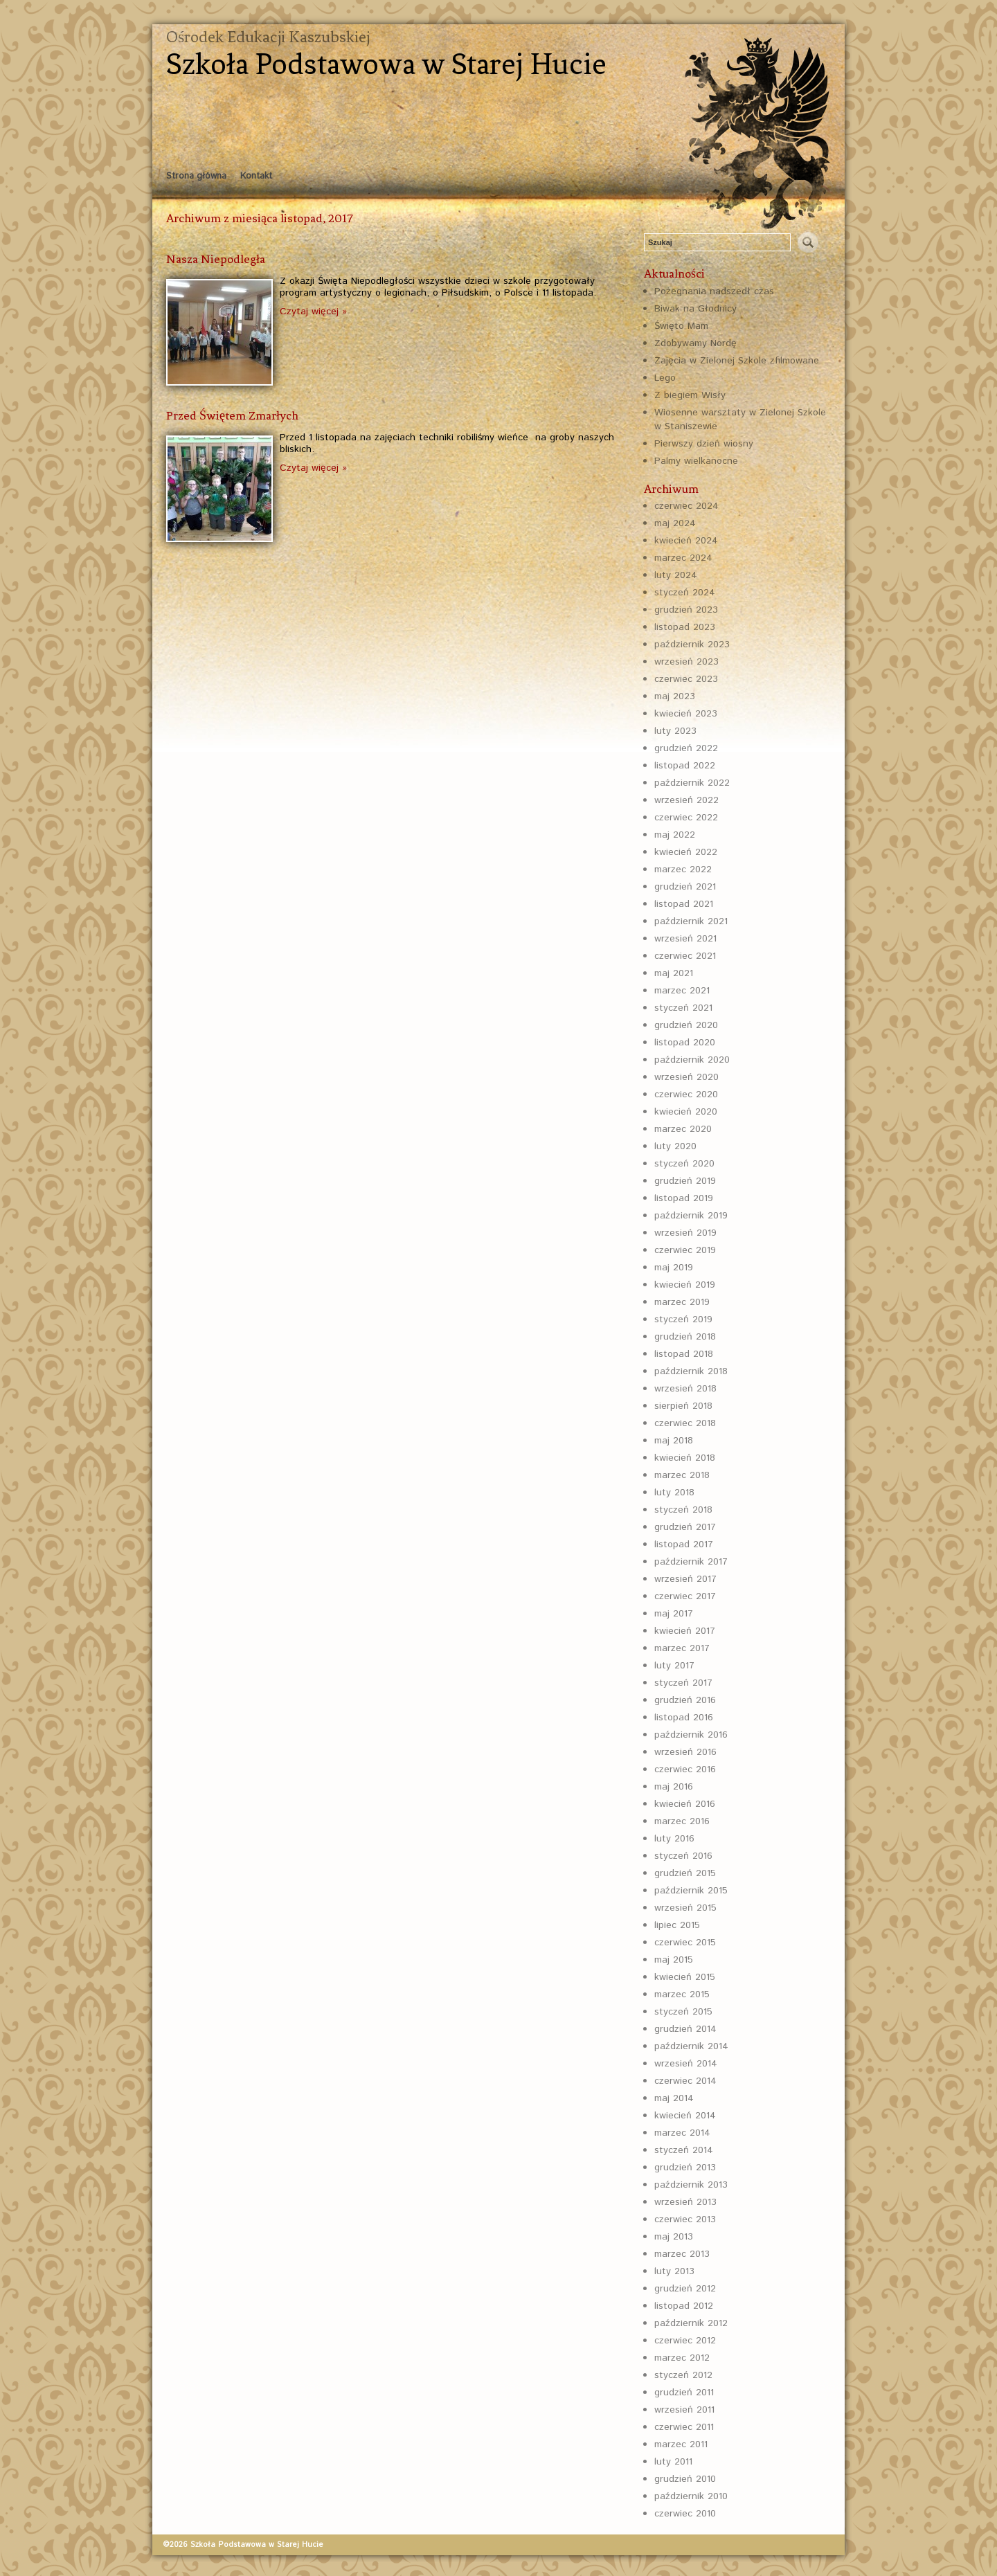 Image resolution: width=997 pixels, height=2576 pixels. Describe the element at coordinates (674, 2271) in the screenshot. I see `luty 2013` at that location.